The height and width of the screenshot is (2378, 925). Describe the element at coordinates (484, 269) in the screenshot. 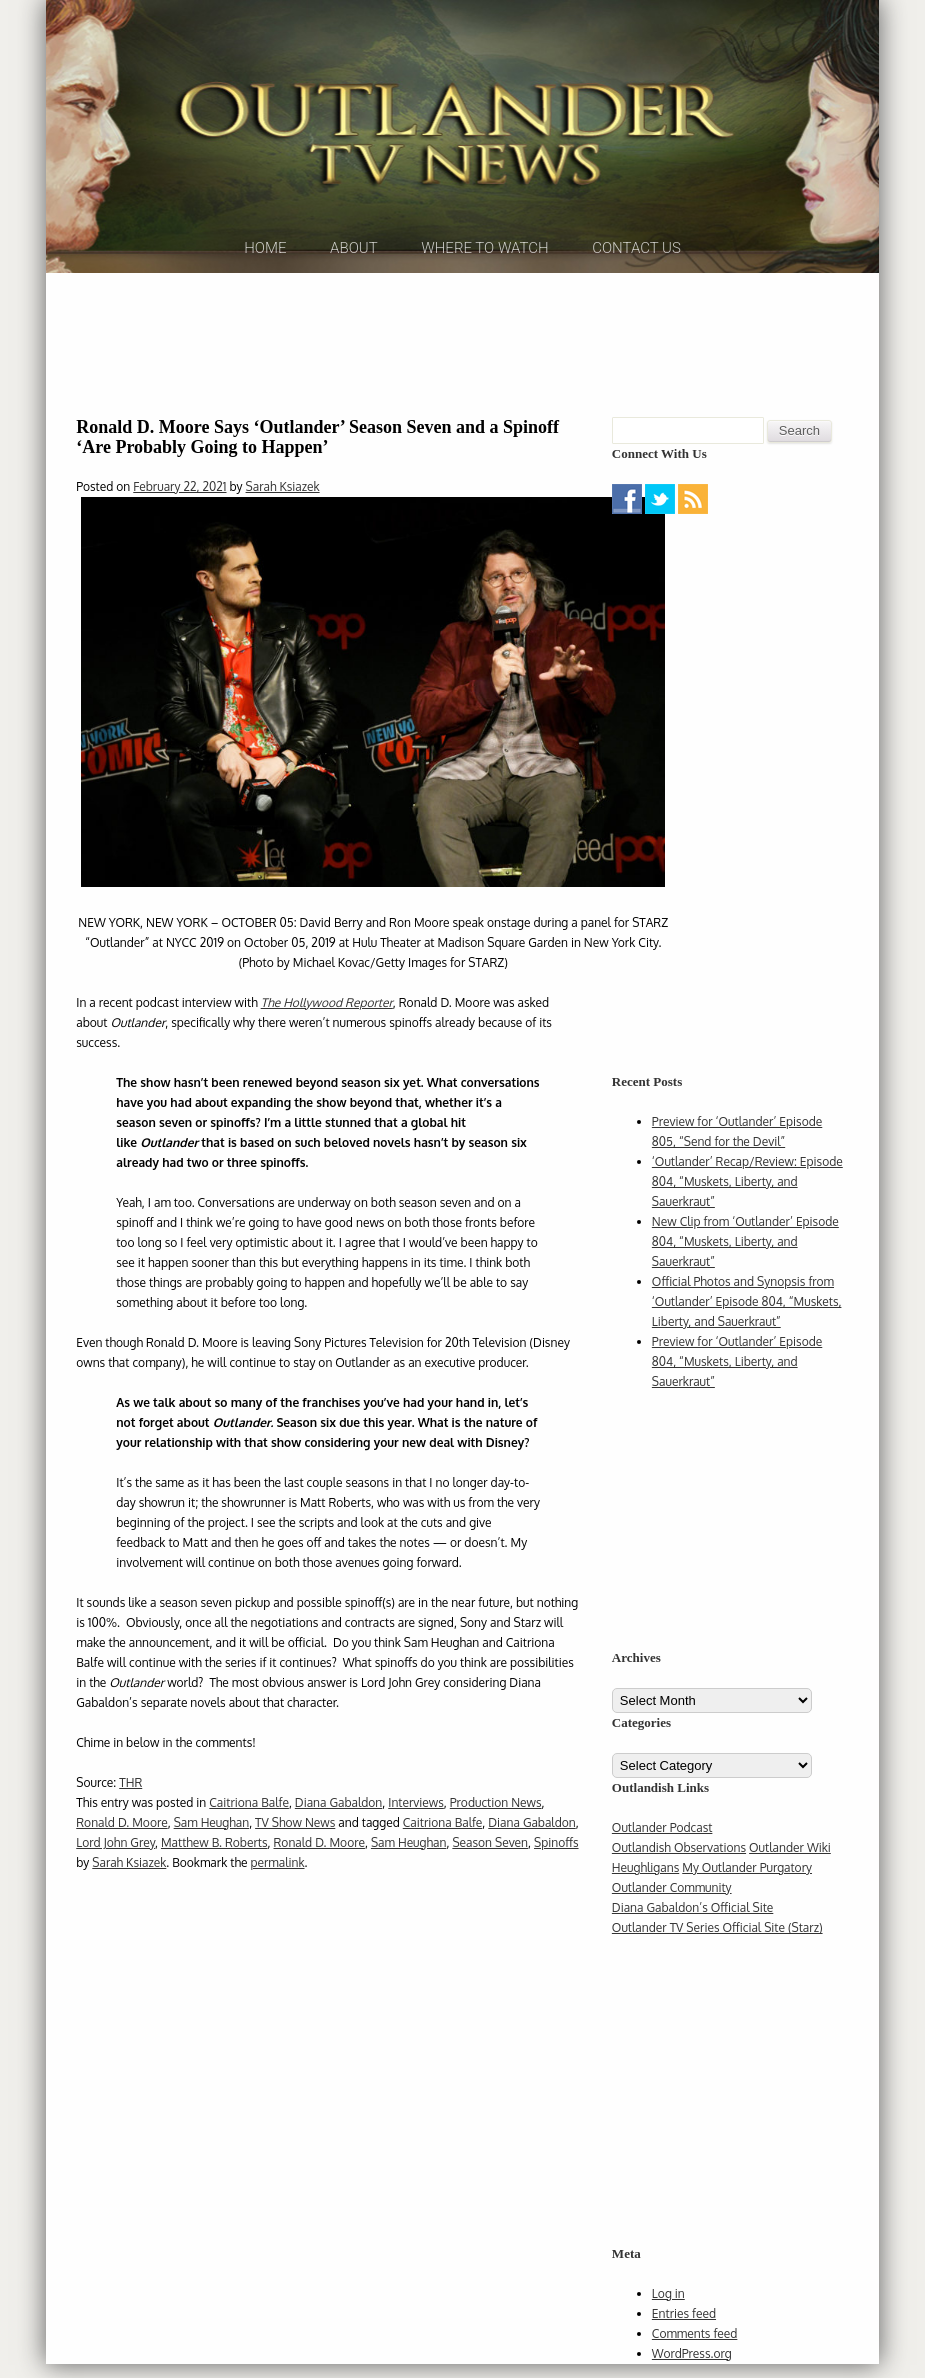

I see `Where to Watch` at that location.